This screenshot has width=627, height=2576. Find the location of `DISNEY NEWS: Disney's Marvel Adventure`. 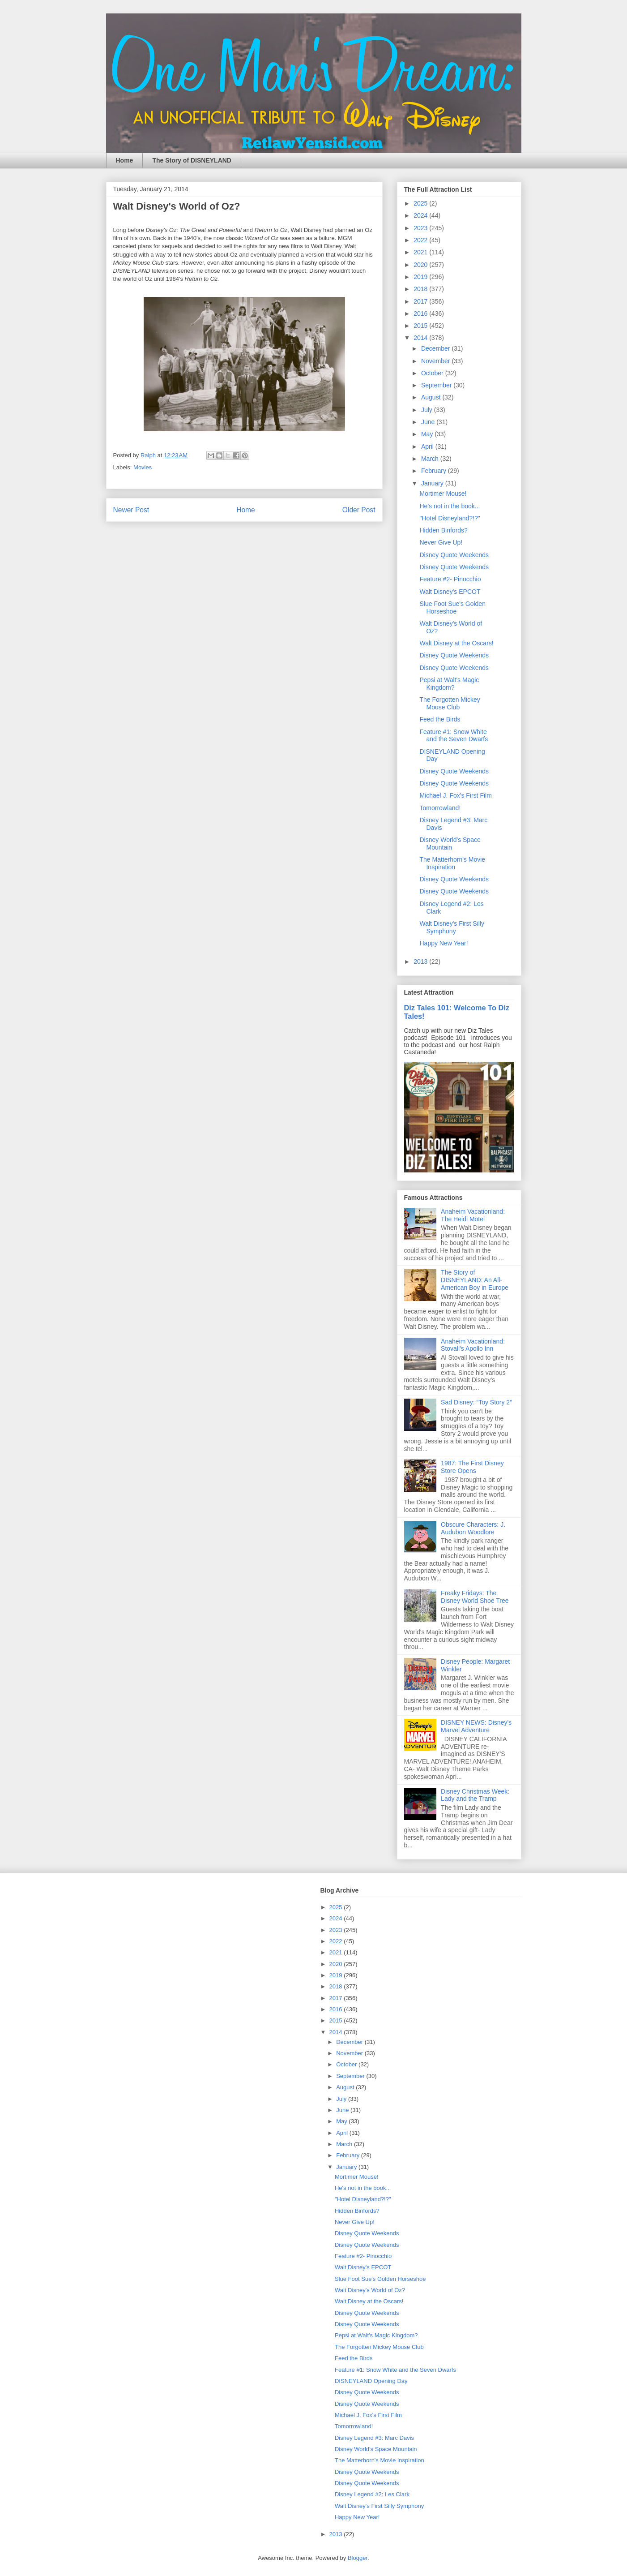

DISNEY NEWS: Disney's Marvel Adventure is located at coordinates (476, 1726).